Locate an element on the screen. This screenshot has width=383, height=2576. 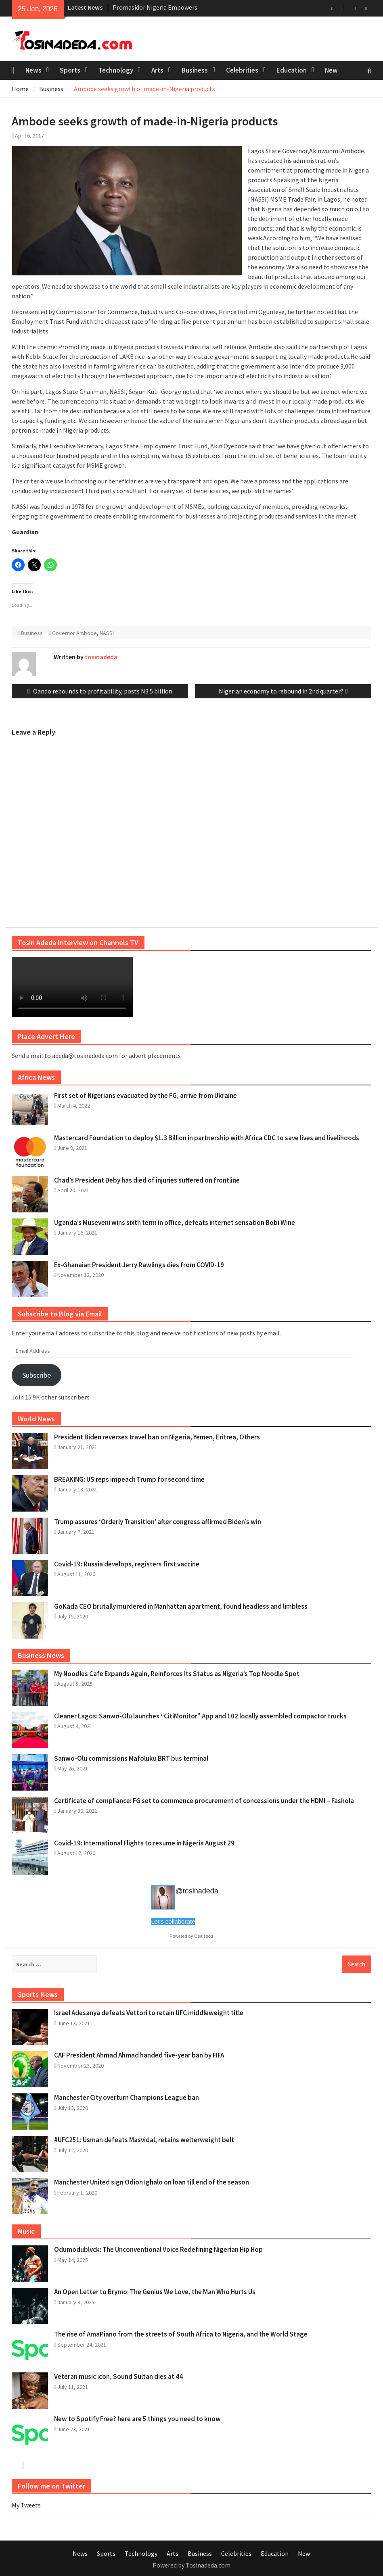
Business is located at coordinates (195, 70).